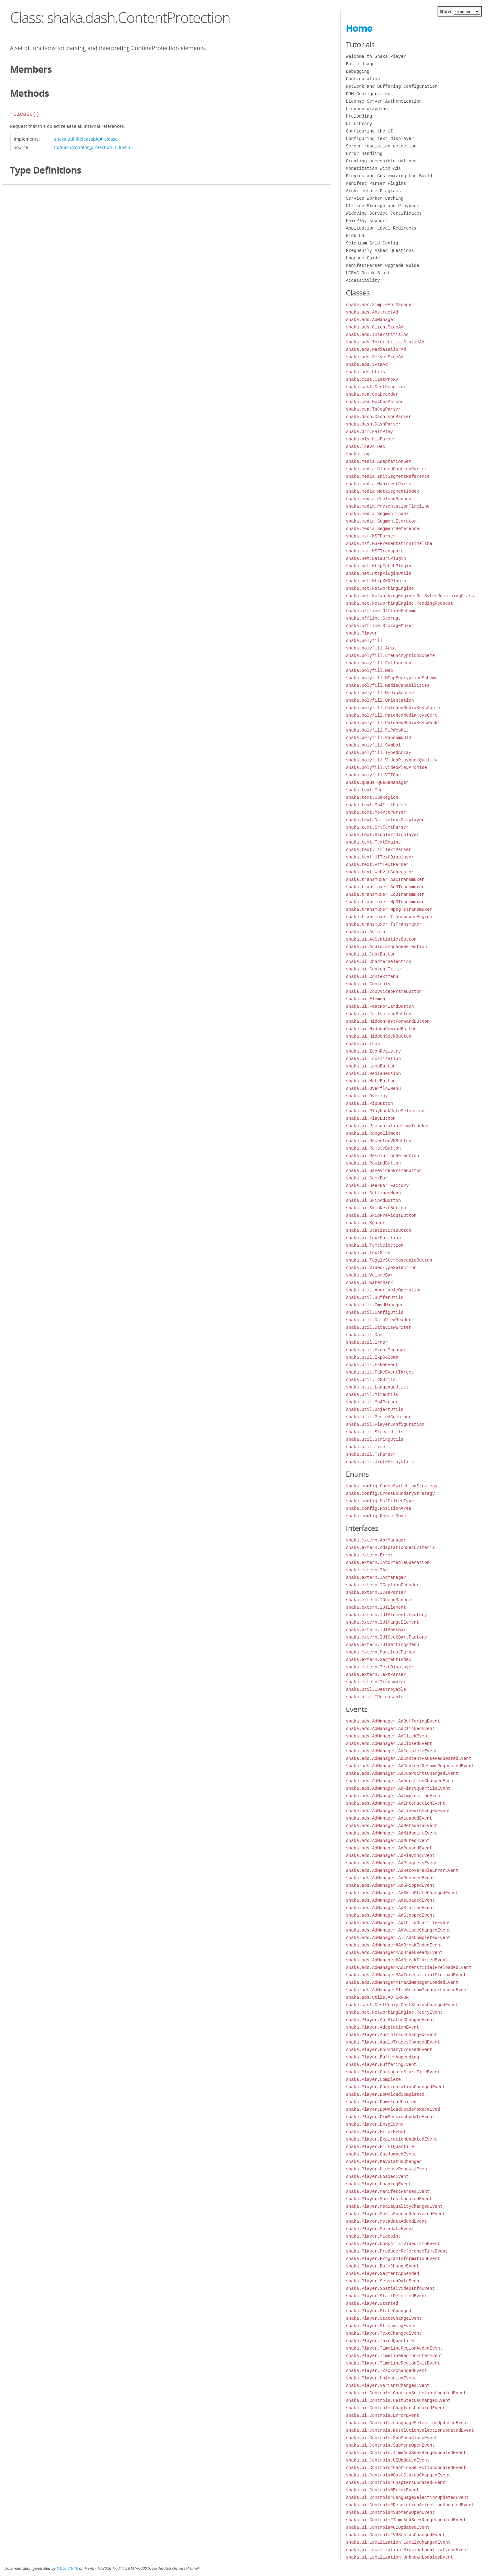 The height and width of the screenshot is (2576, 488). What do you see at coordinates (373, 618) in the screenshot?
I see `shaka.offline.Storage` at bounding box center [373, 618].